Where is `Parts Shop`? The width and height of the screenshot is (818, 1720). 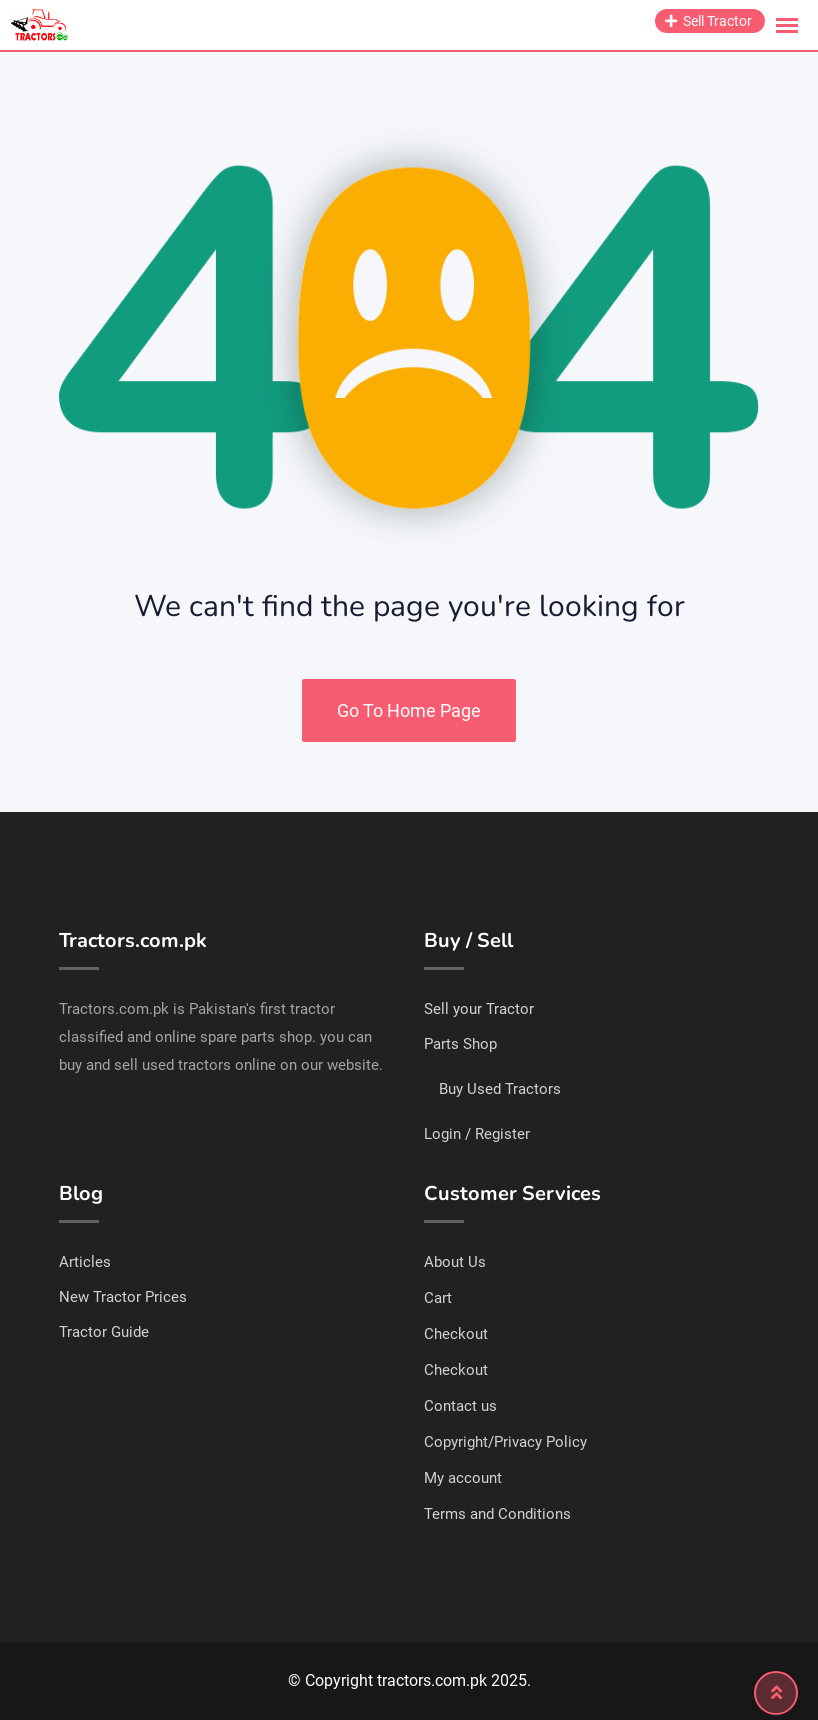 Parts Shop is located at coordinates (460, 1044).